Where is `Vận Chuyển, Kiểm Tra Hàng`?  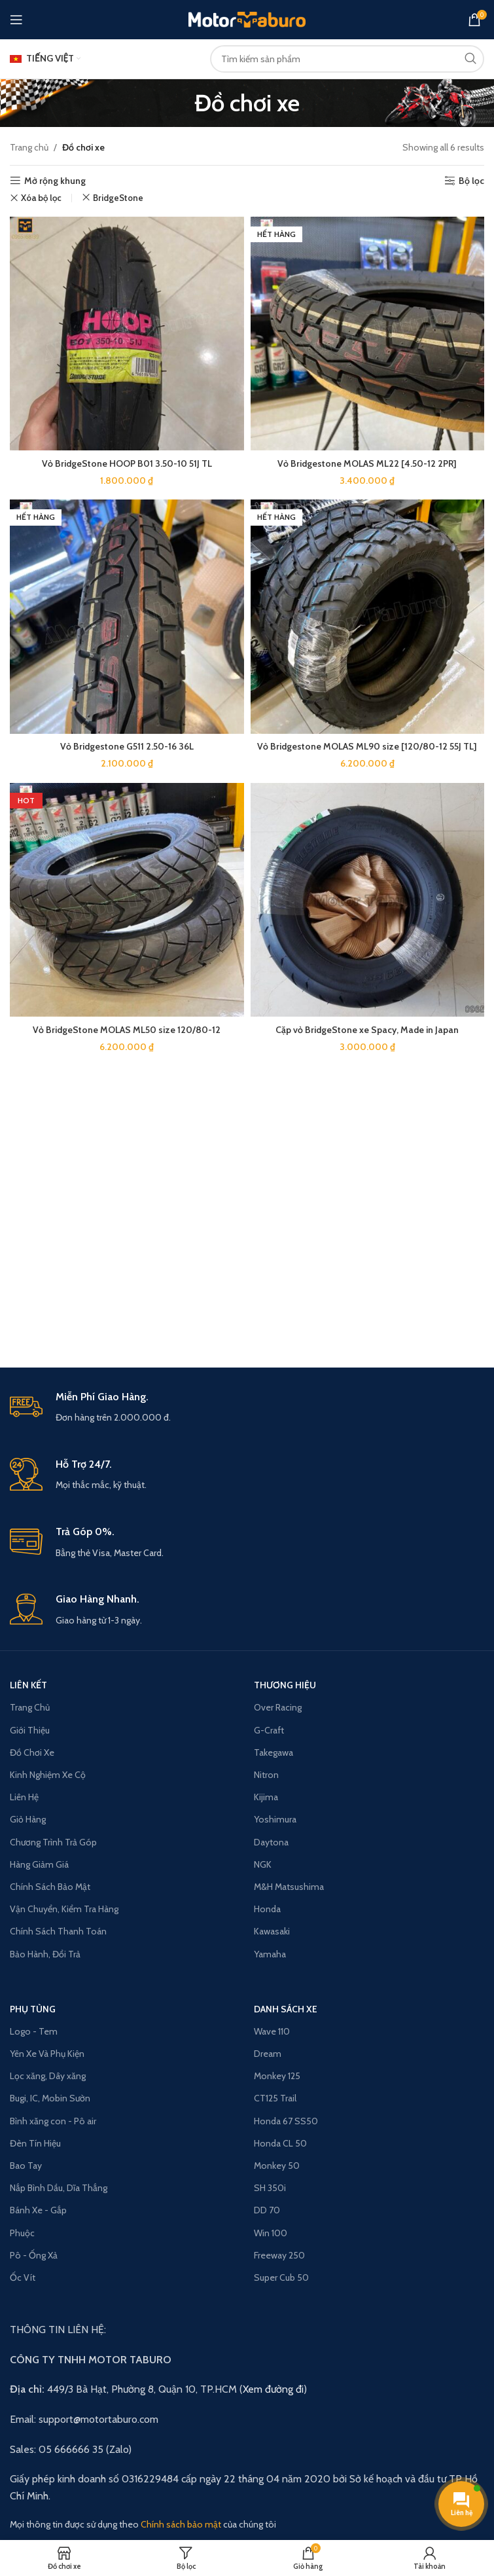 Vận Chuyển, Kiểm Tra Hàng is located at coordinates (64, 1909).